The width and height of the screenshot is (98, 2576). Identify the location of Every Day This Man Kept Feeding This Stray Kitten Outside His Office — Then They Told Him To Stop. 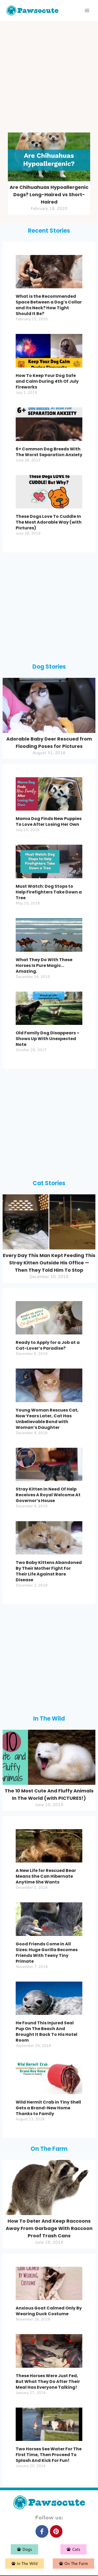
(49, 1262).